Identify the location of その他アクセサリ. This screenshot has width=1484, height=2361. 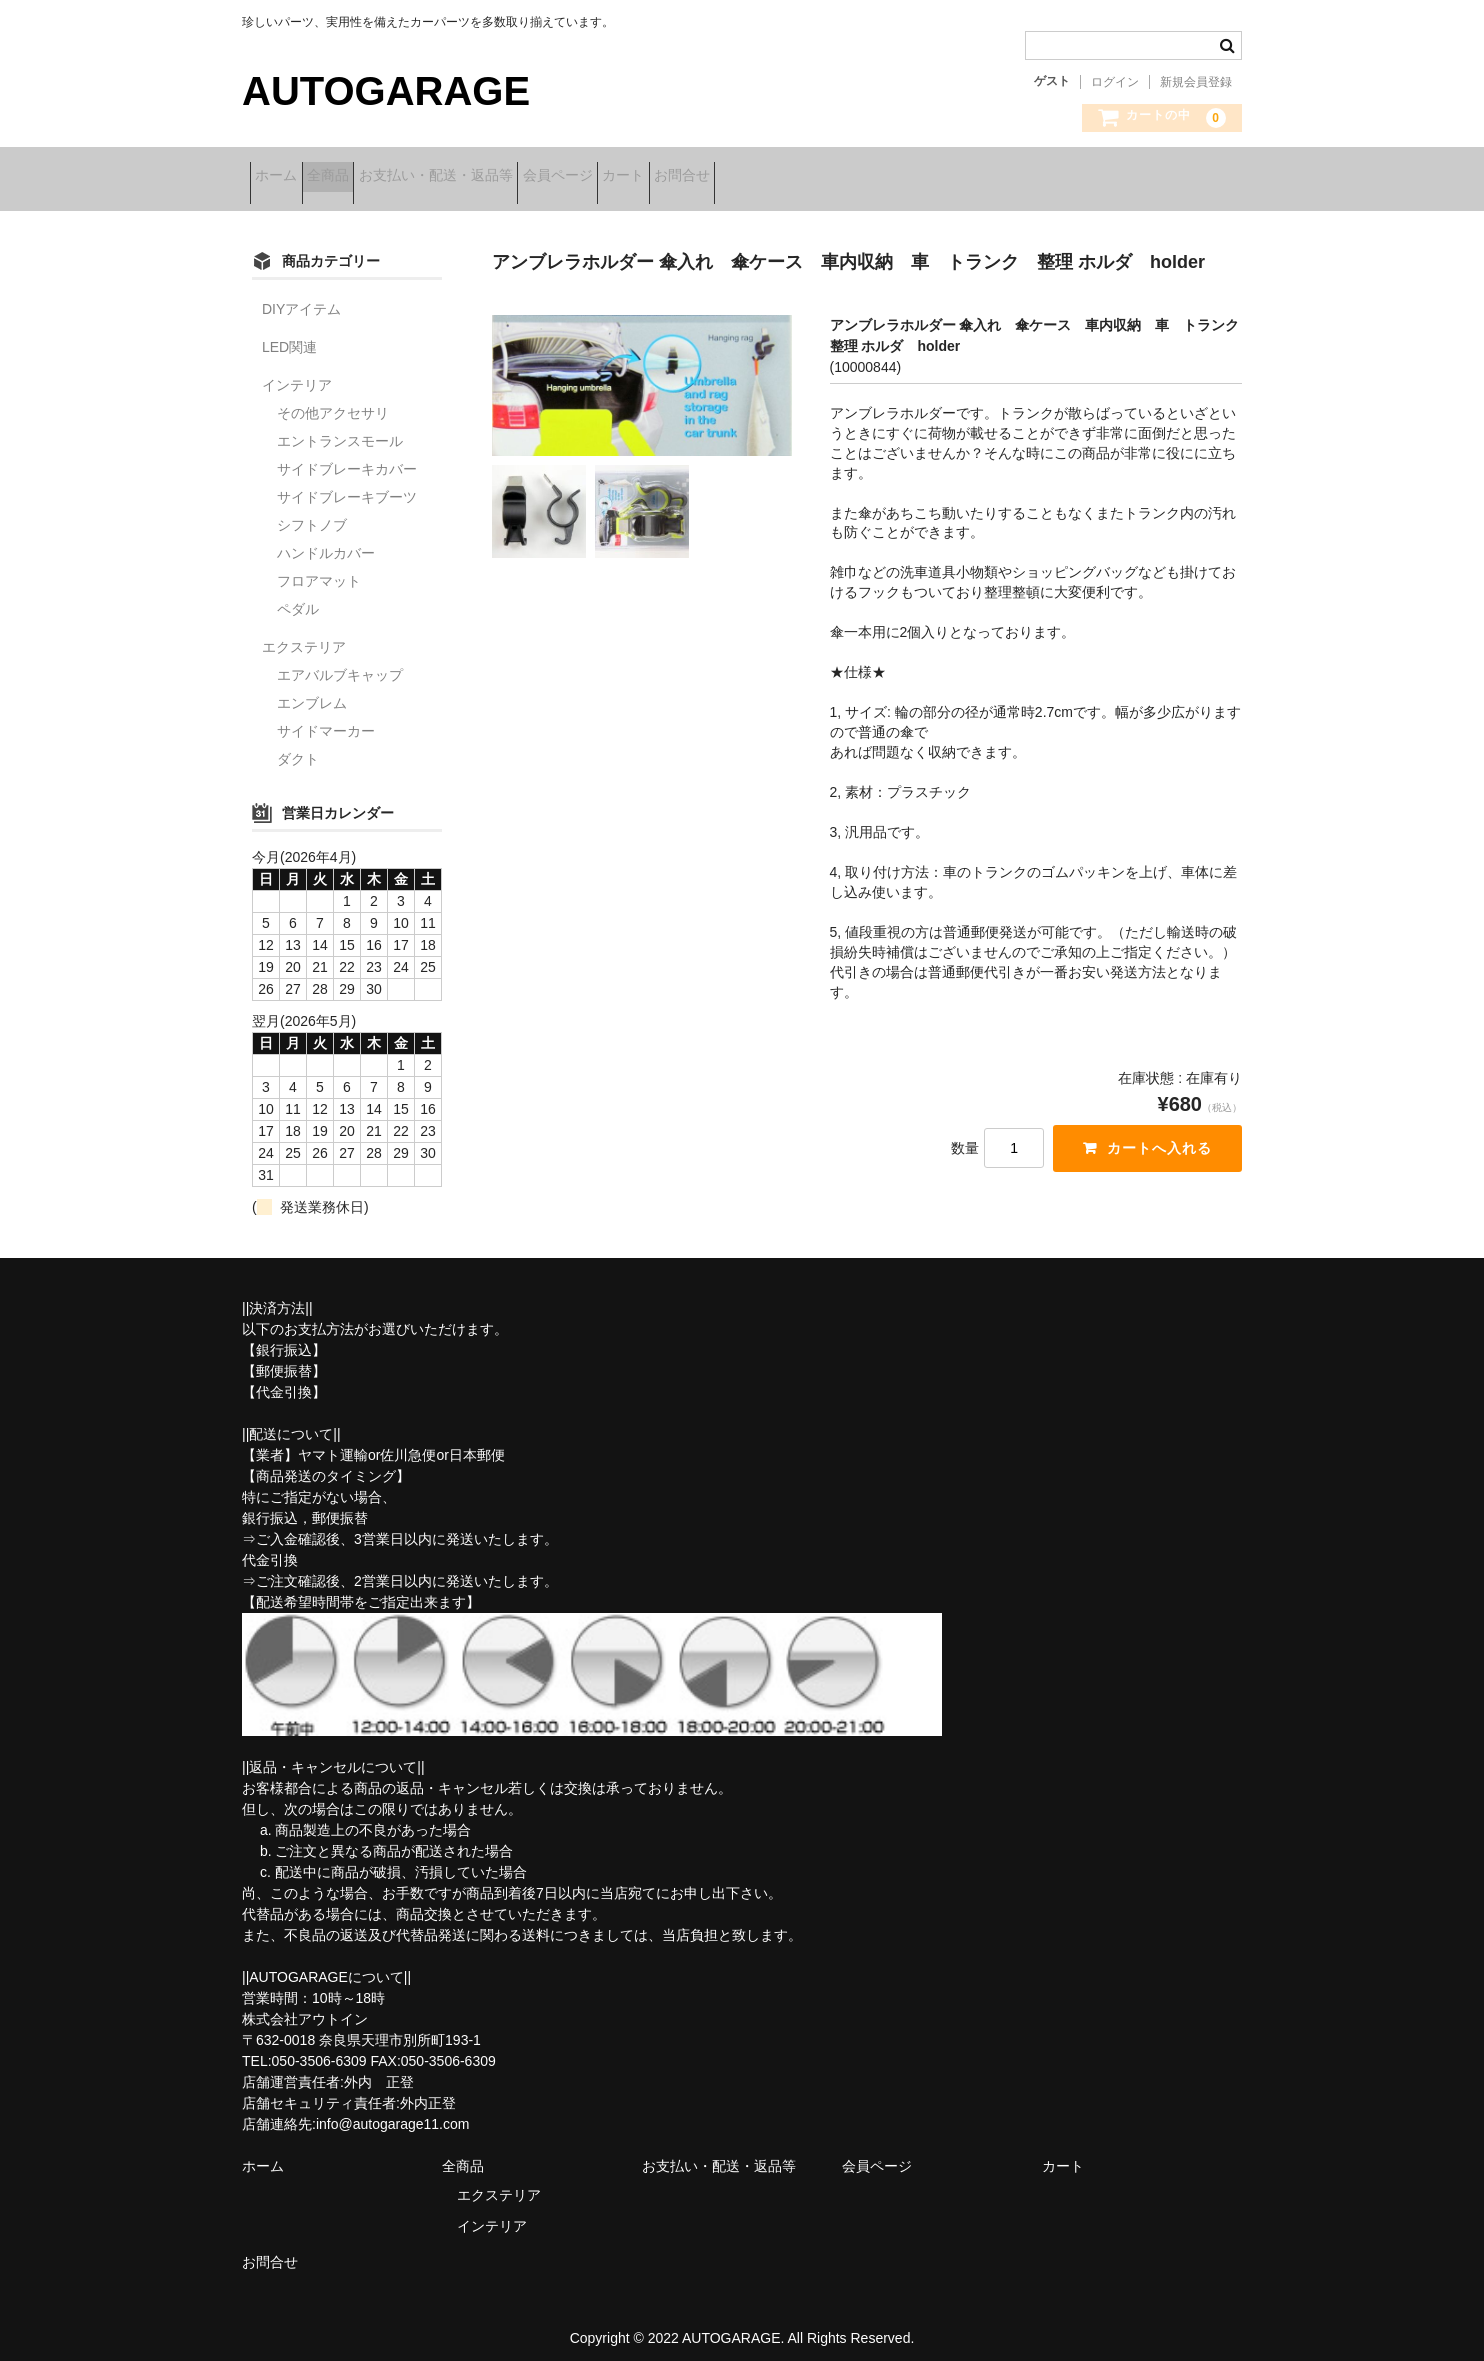
(333, 400).